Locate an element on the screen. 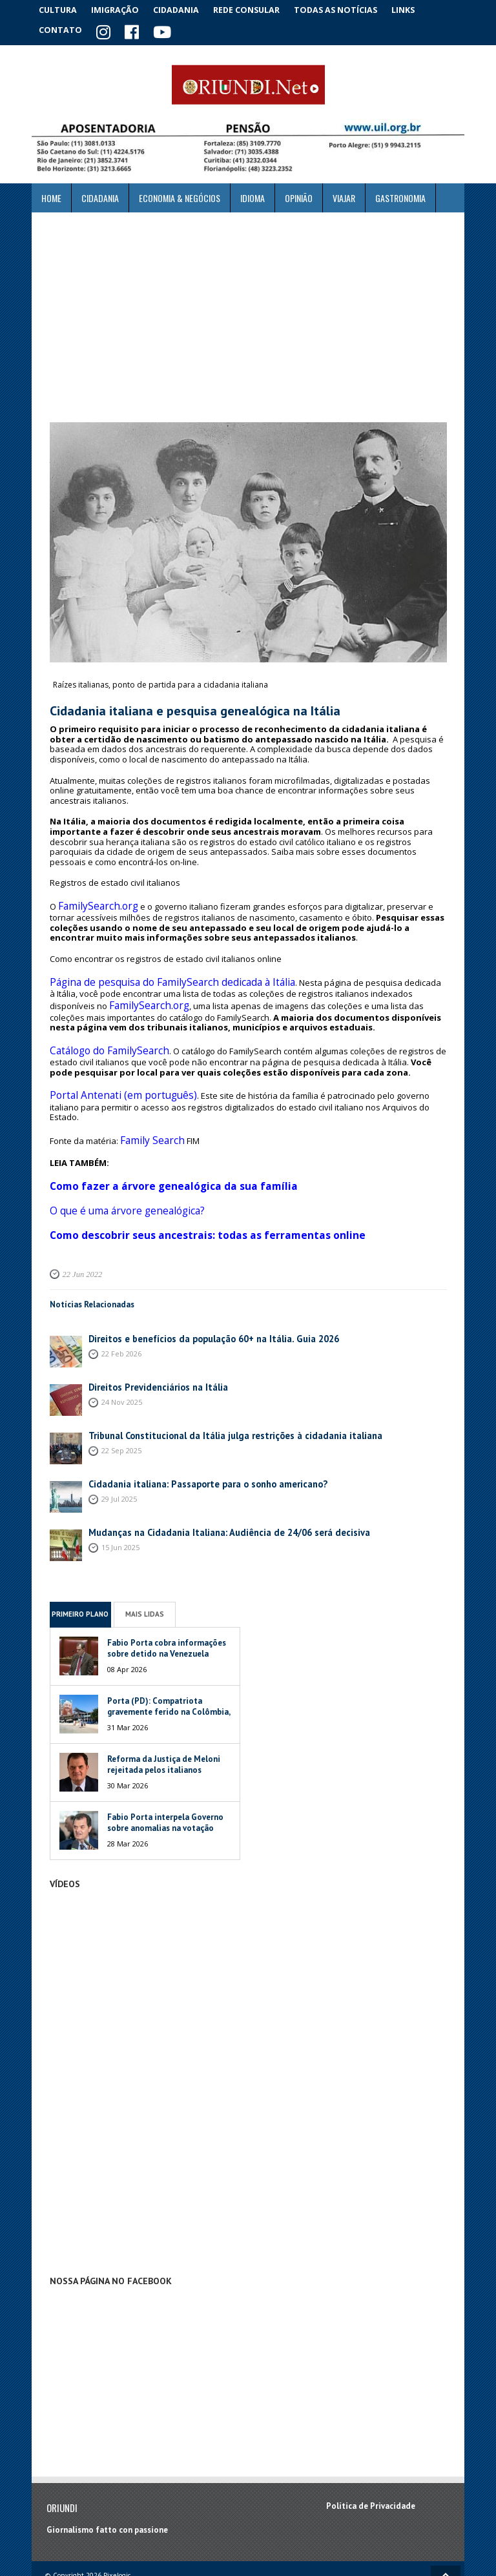 This screenshot has height=2576, width=496. Viajar is located at coordinates (344, 194).